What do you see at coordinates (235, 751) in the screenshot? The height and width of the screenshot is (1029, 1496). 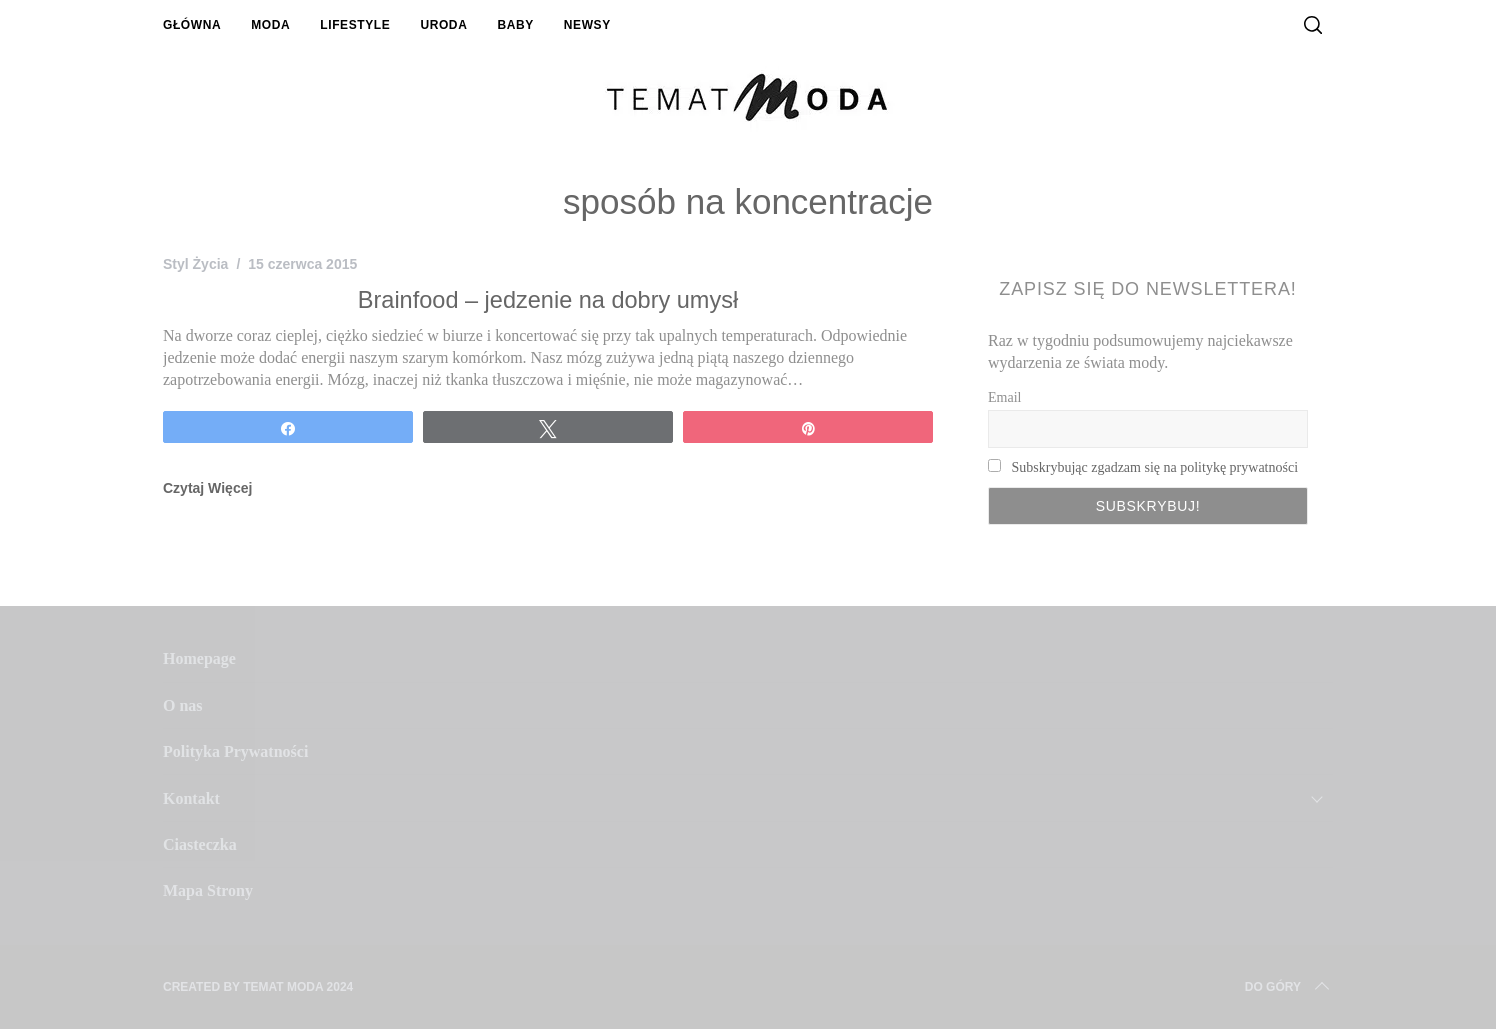 I see `Polityka Prywatności` at bounding box center [235, 751].